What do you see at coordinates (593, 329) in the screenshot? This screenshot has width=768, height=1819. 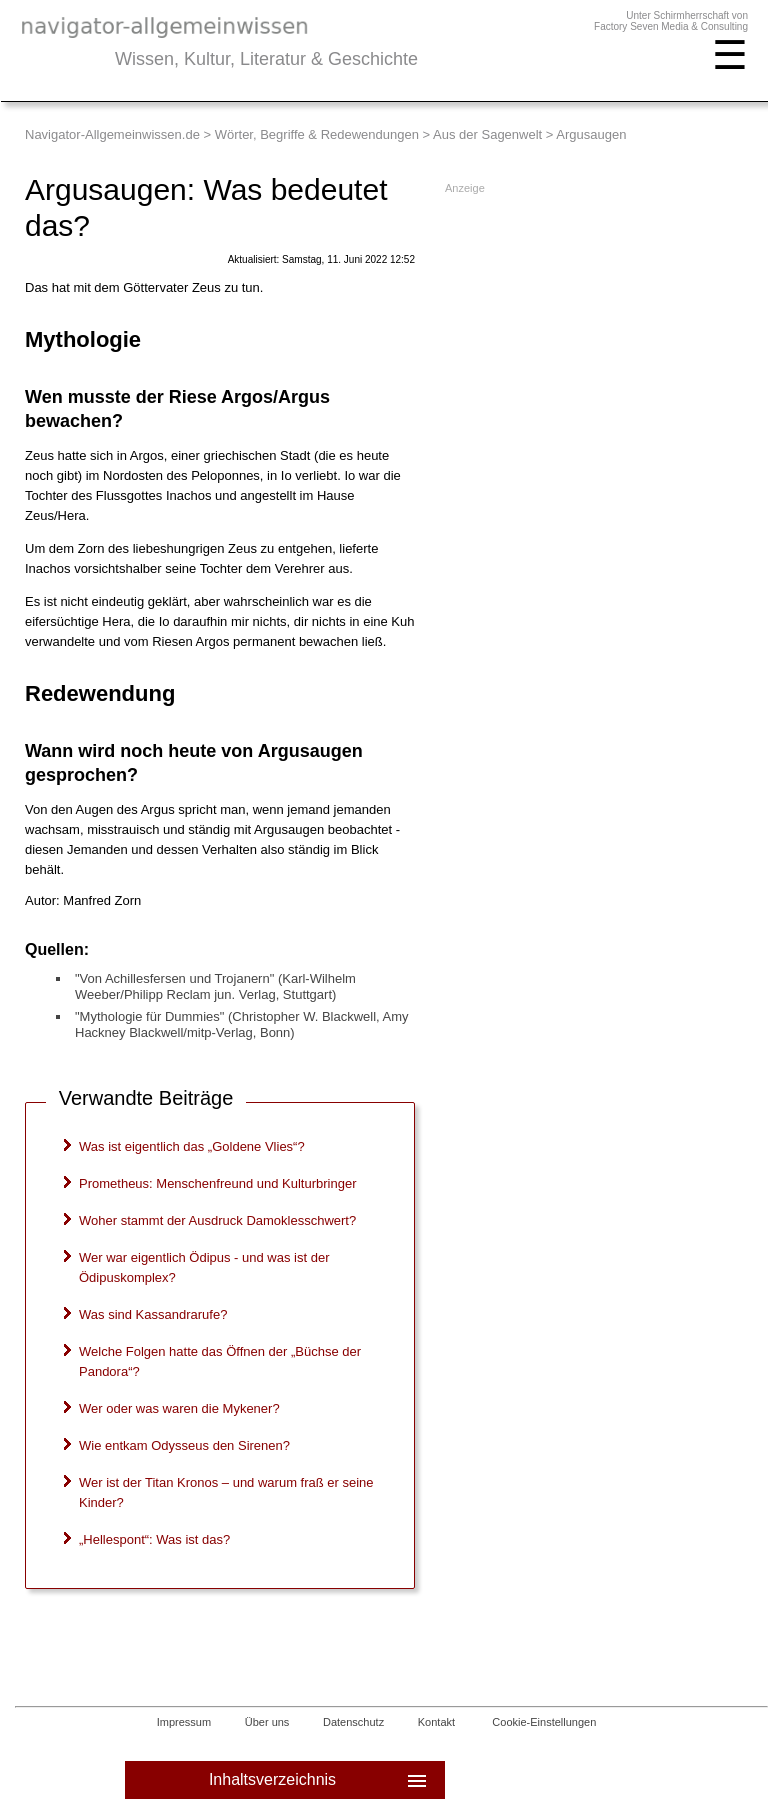 I see `[Advertisement]` at bounding box center [593, 329].